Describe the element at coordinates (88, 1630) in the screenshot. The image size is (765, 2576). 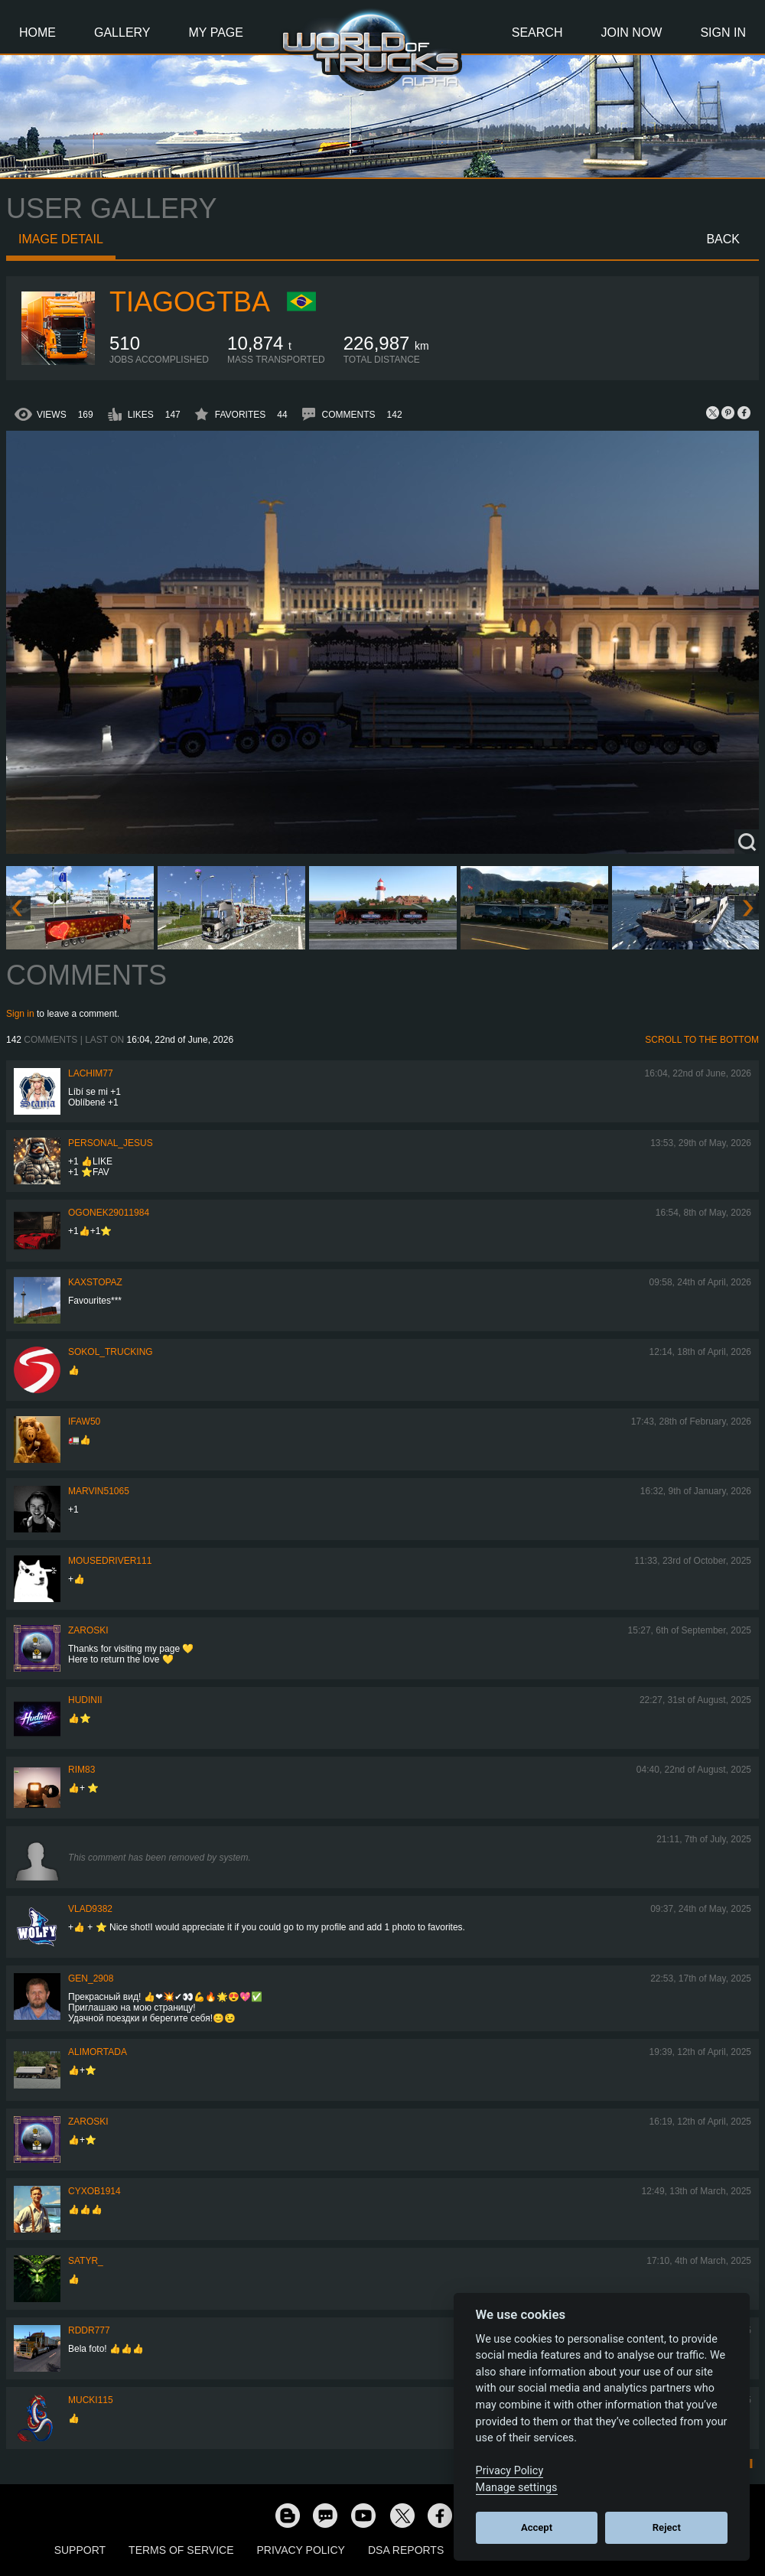
I see `Zaroski` at that location.